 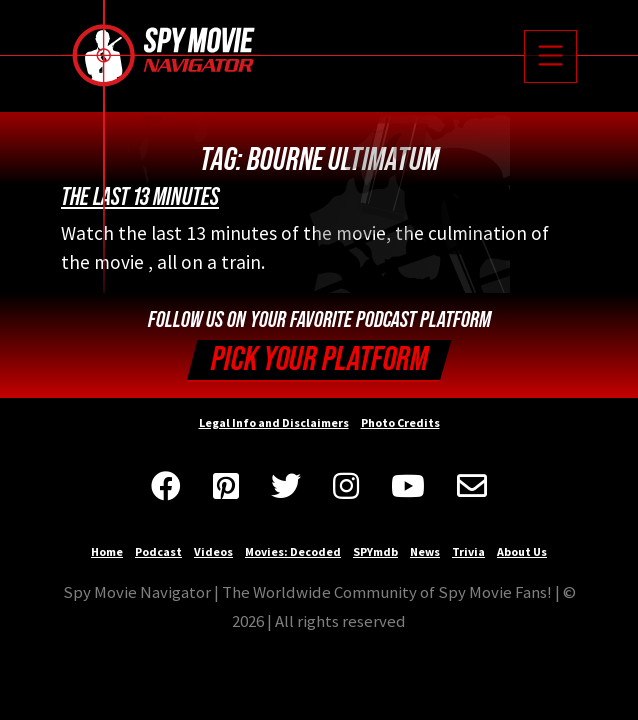 I want to click on Podcast, so click(x=158, y=551).